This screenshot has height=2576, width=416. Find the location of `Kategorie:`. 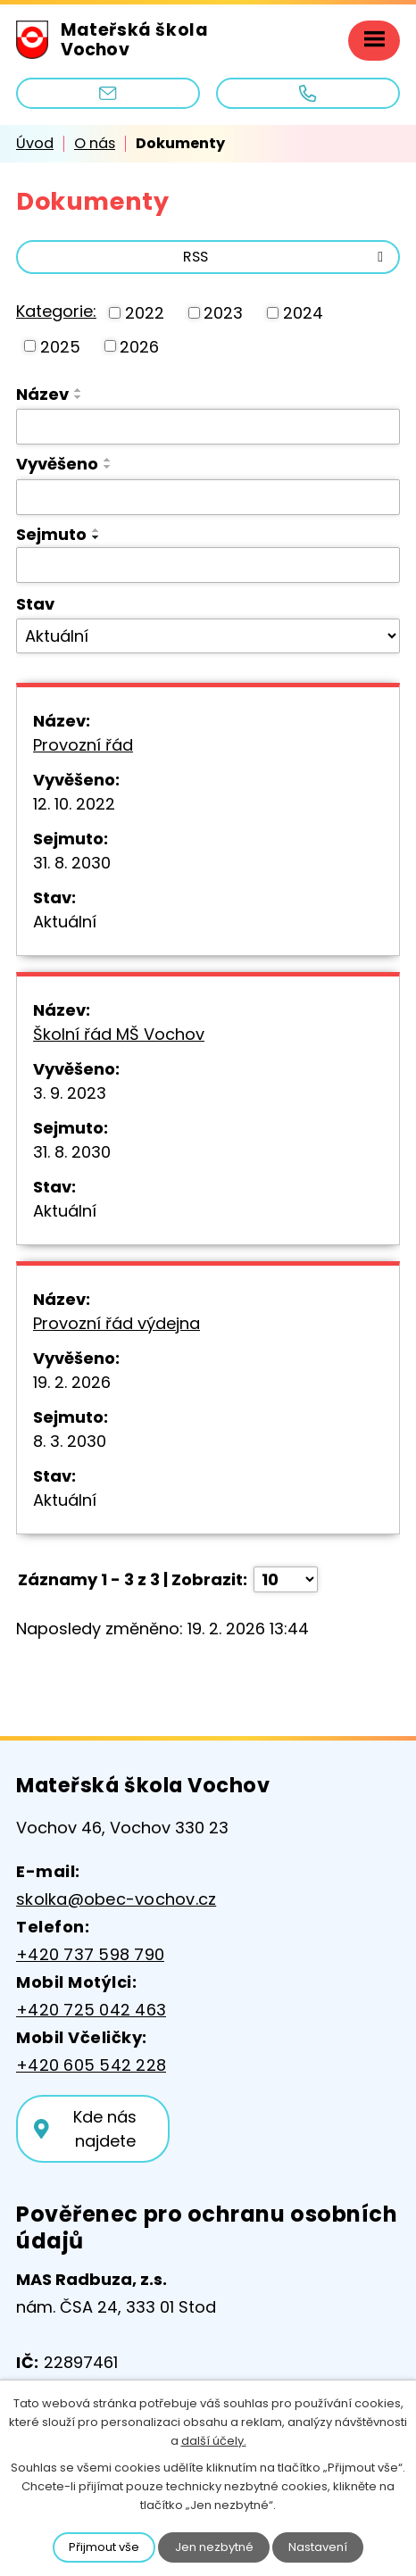

Kategorie: is located at coordinates (56, 311).